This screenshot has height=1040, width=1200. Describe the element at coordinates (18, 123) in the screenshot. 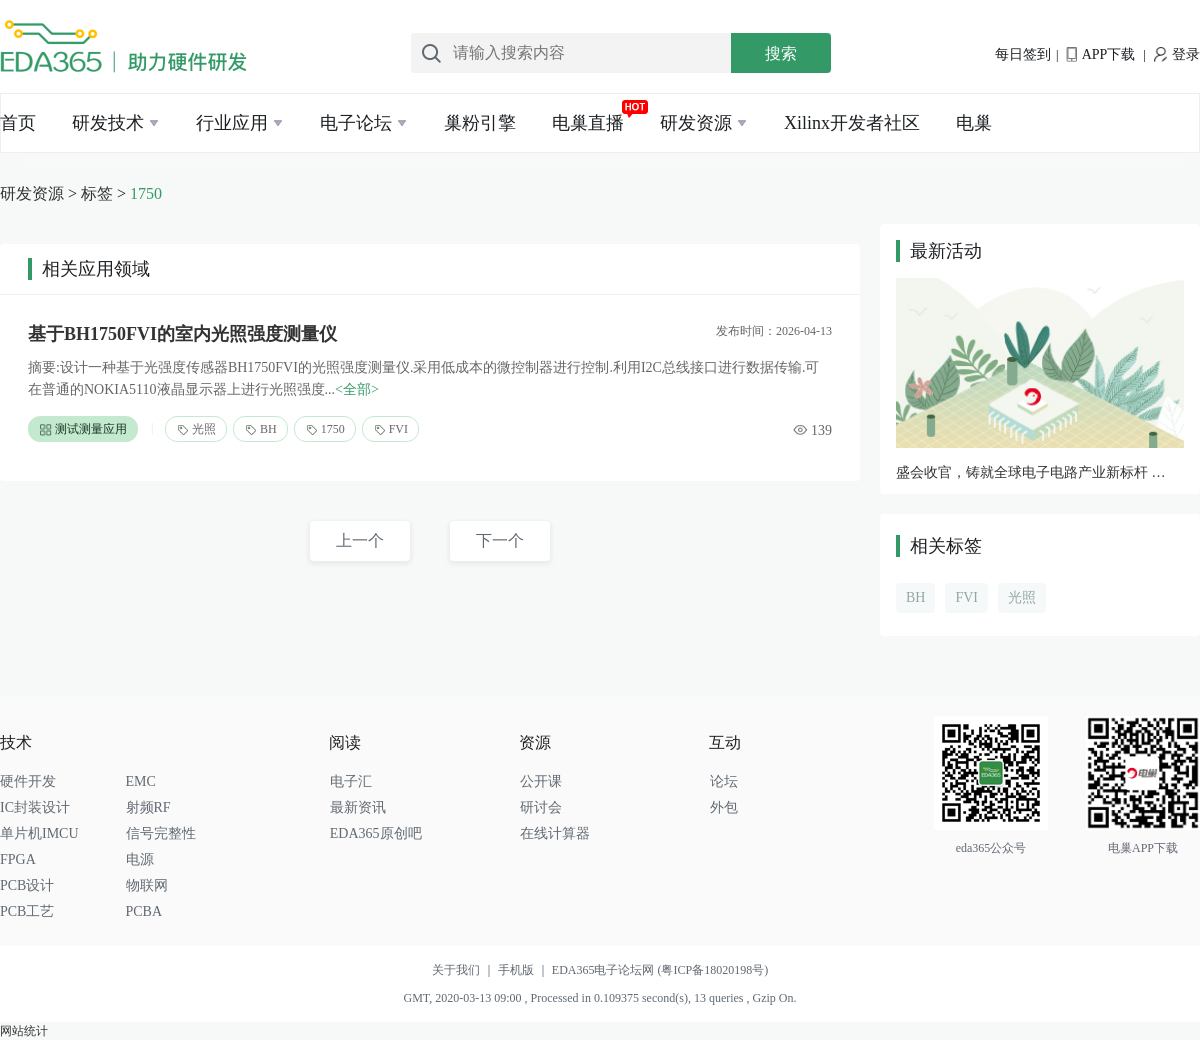

I see `首页` at that location.